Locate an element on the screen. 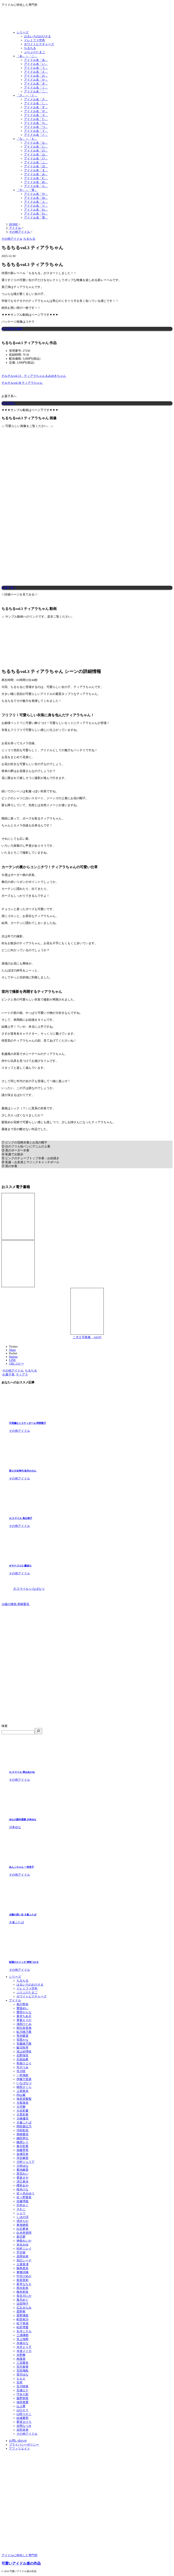 The image size is (174, 2576). 水沢えり子 is located at coordinates (24, 2347).